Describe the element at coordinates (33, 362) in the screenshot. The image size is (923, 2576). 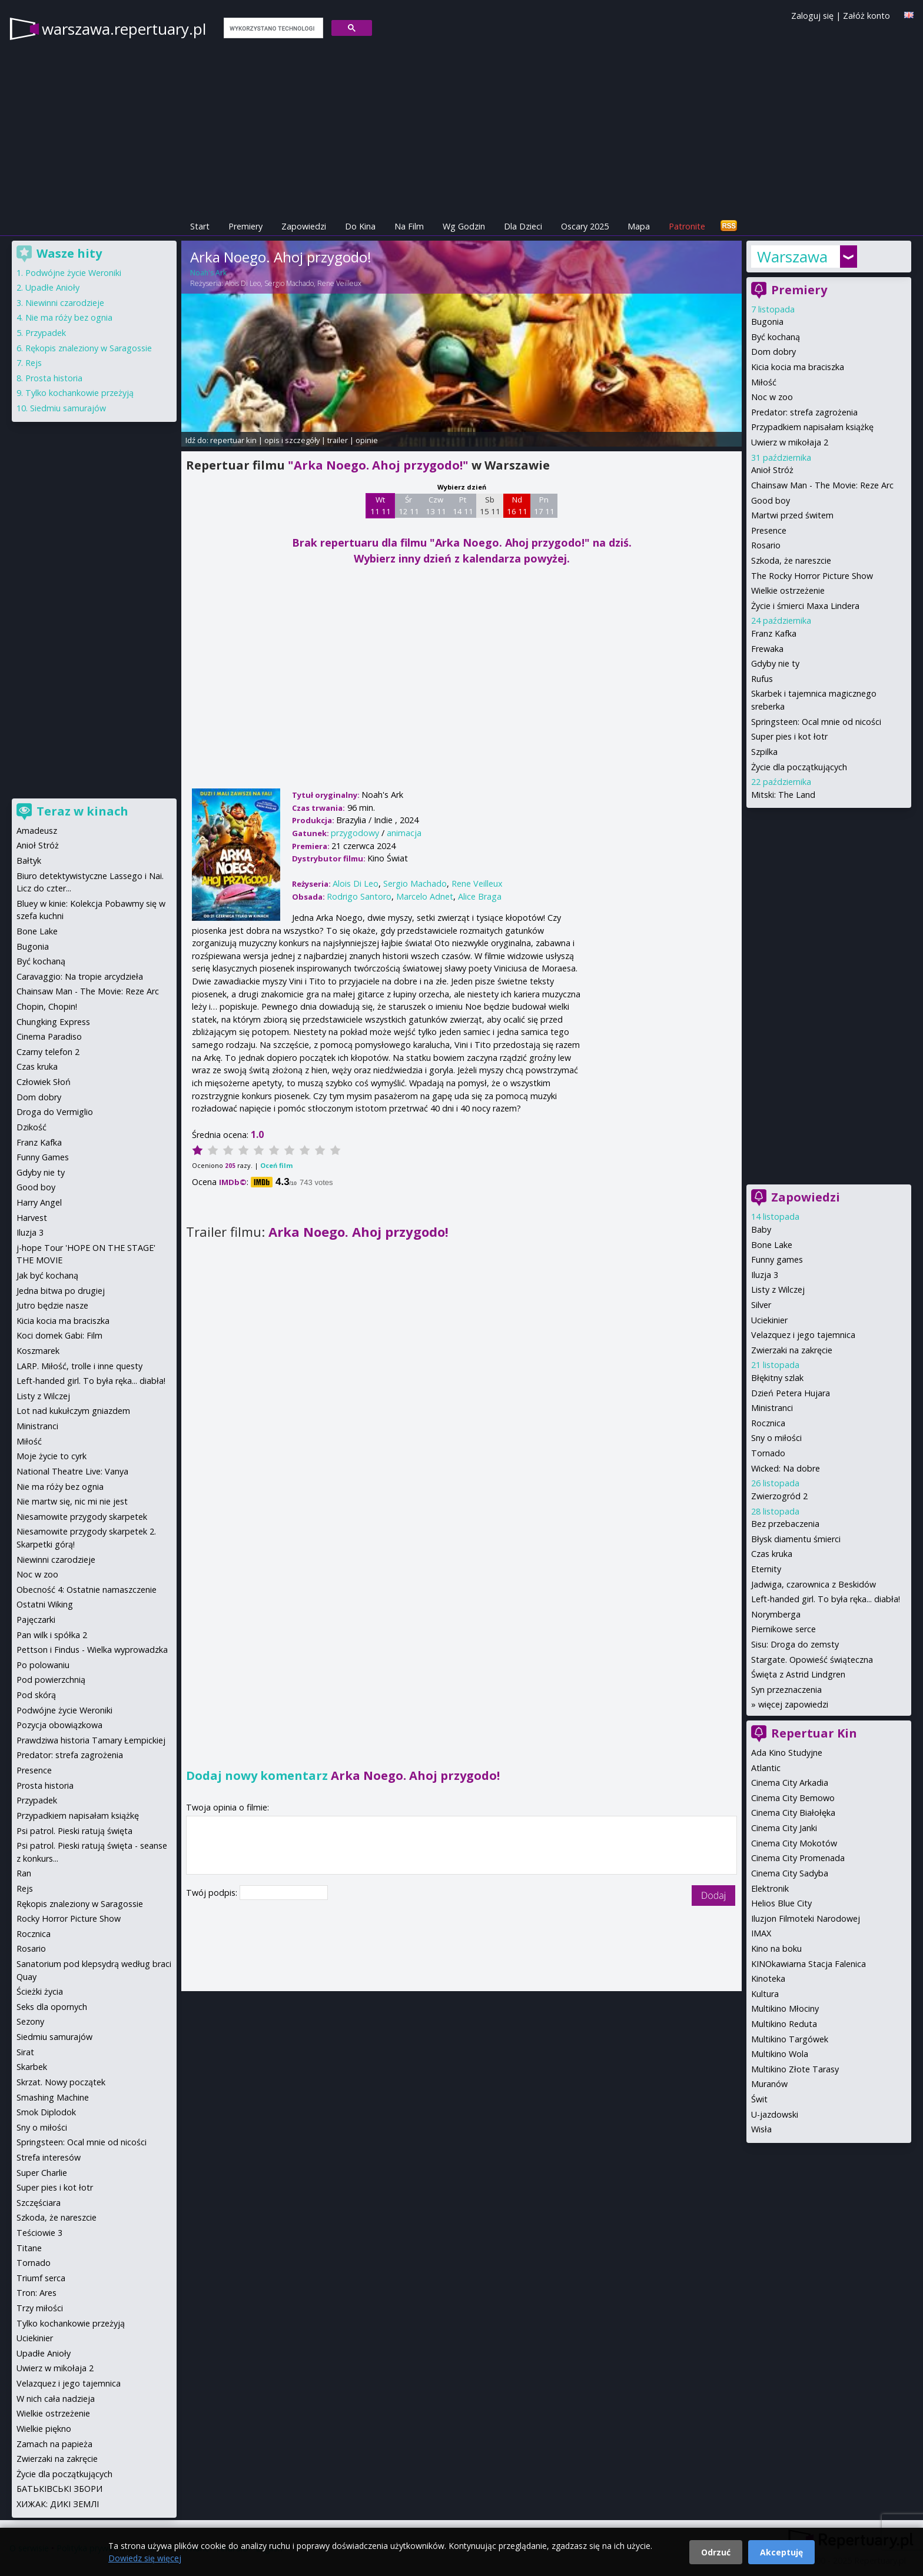
I see `Rejs` at that location.